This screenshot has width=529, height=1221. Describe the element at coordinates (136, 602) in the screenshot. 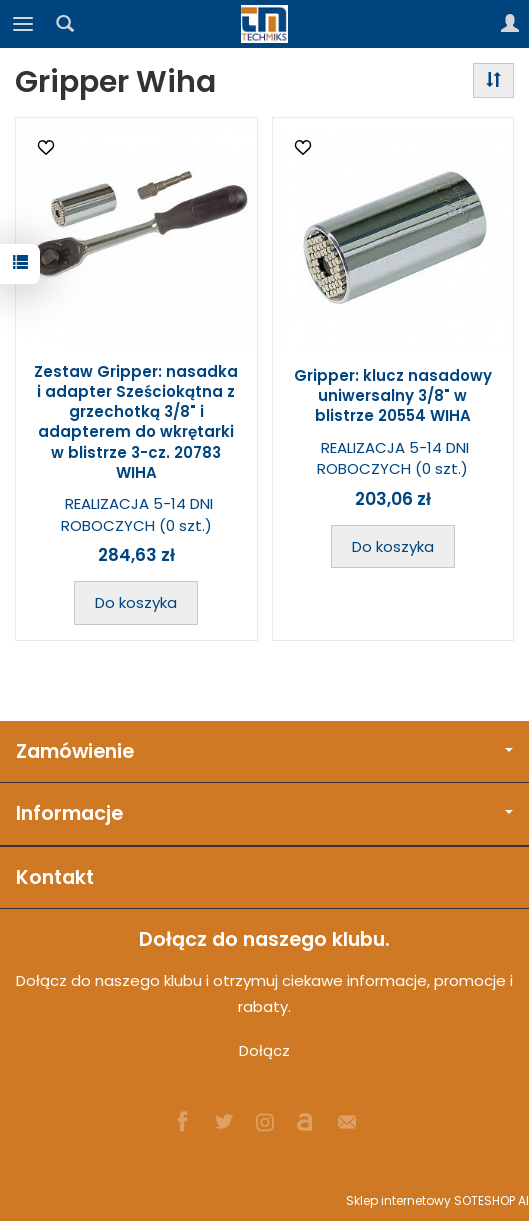

I see `Do koszyka` at that location.